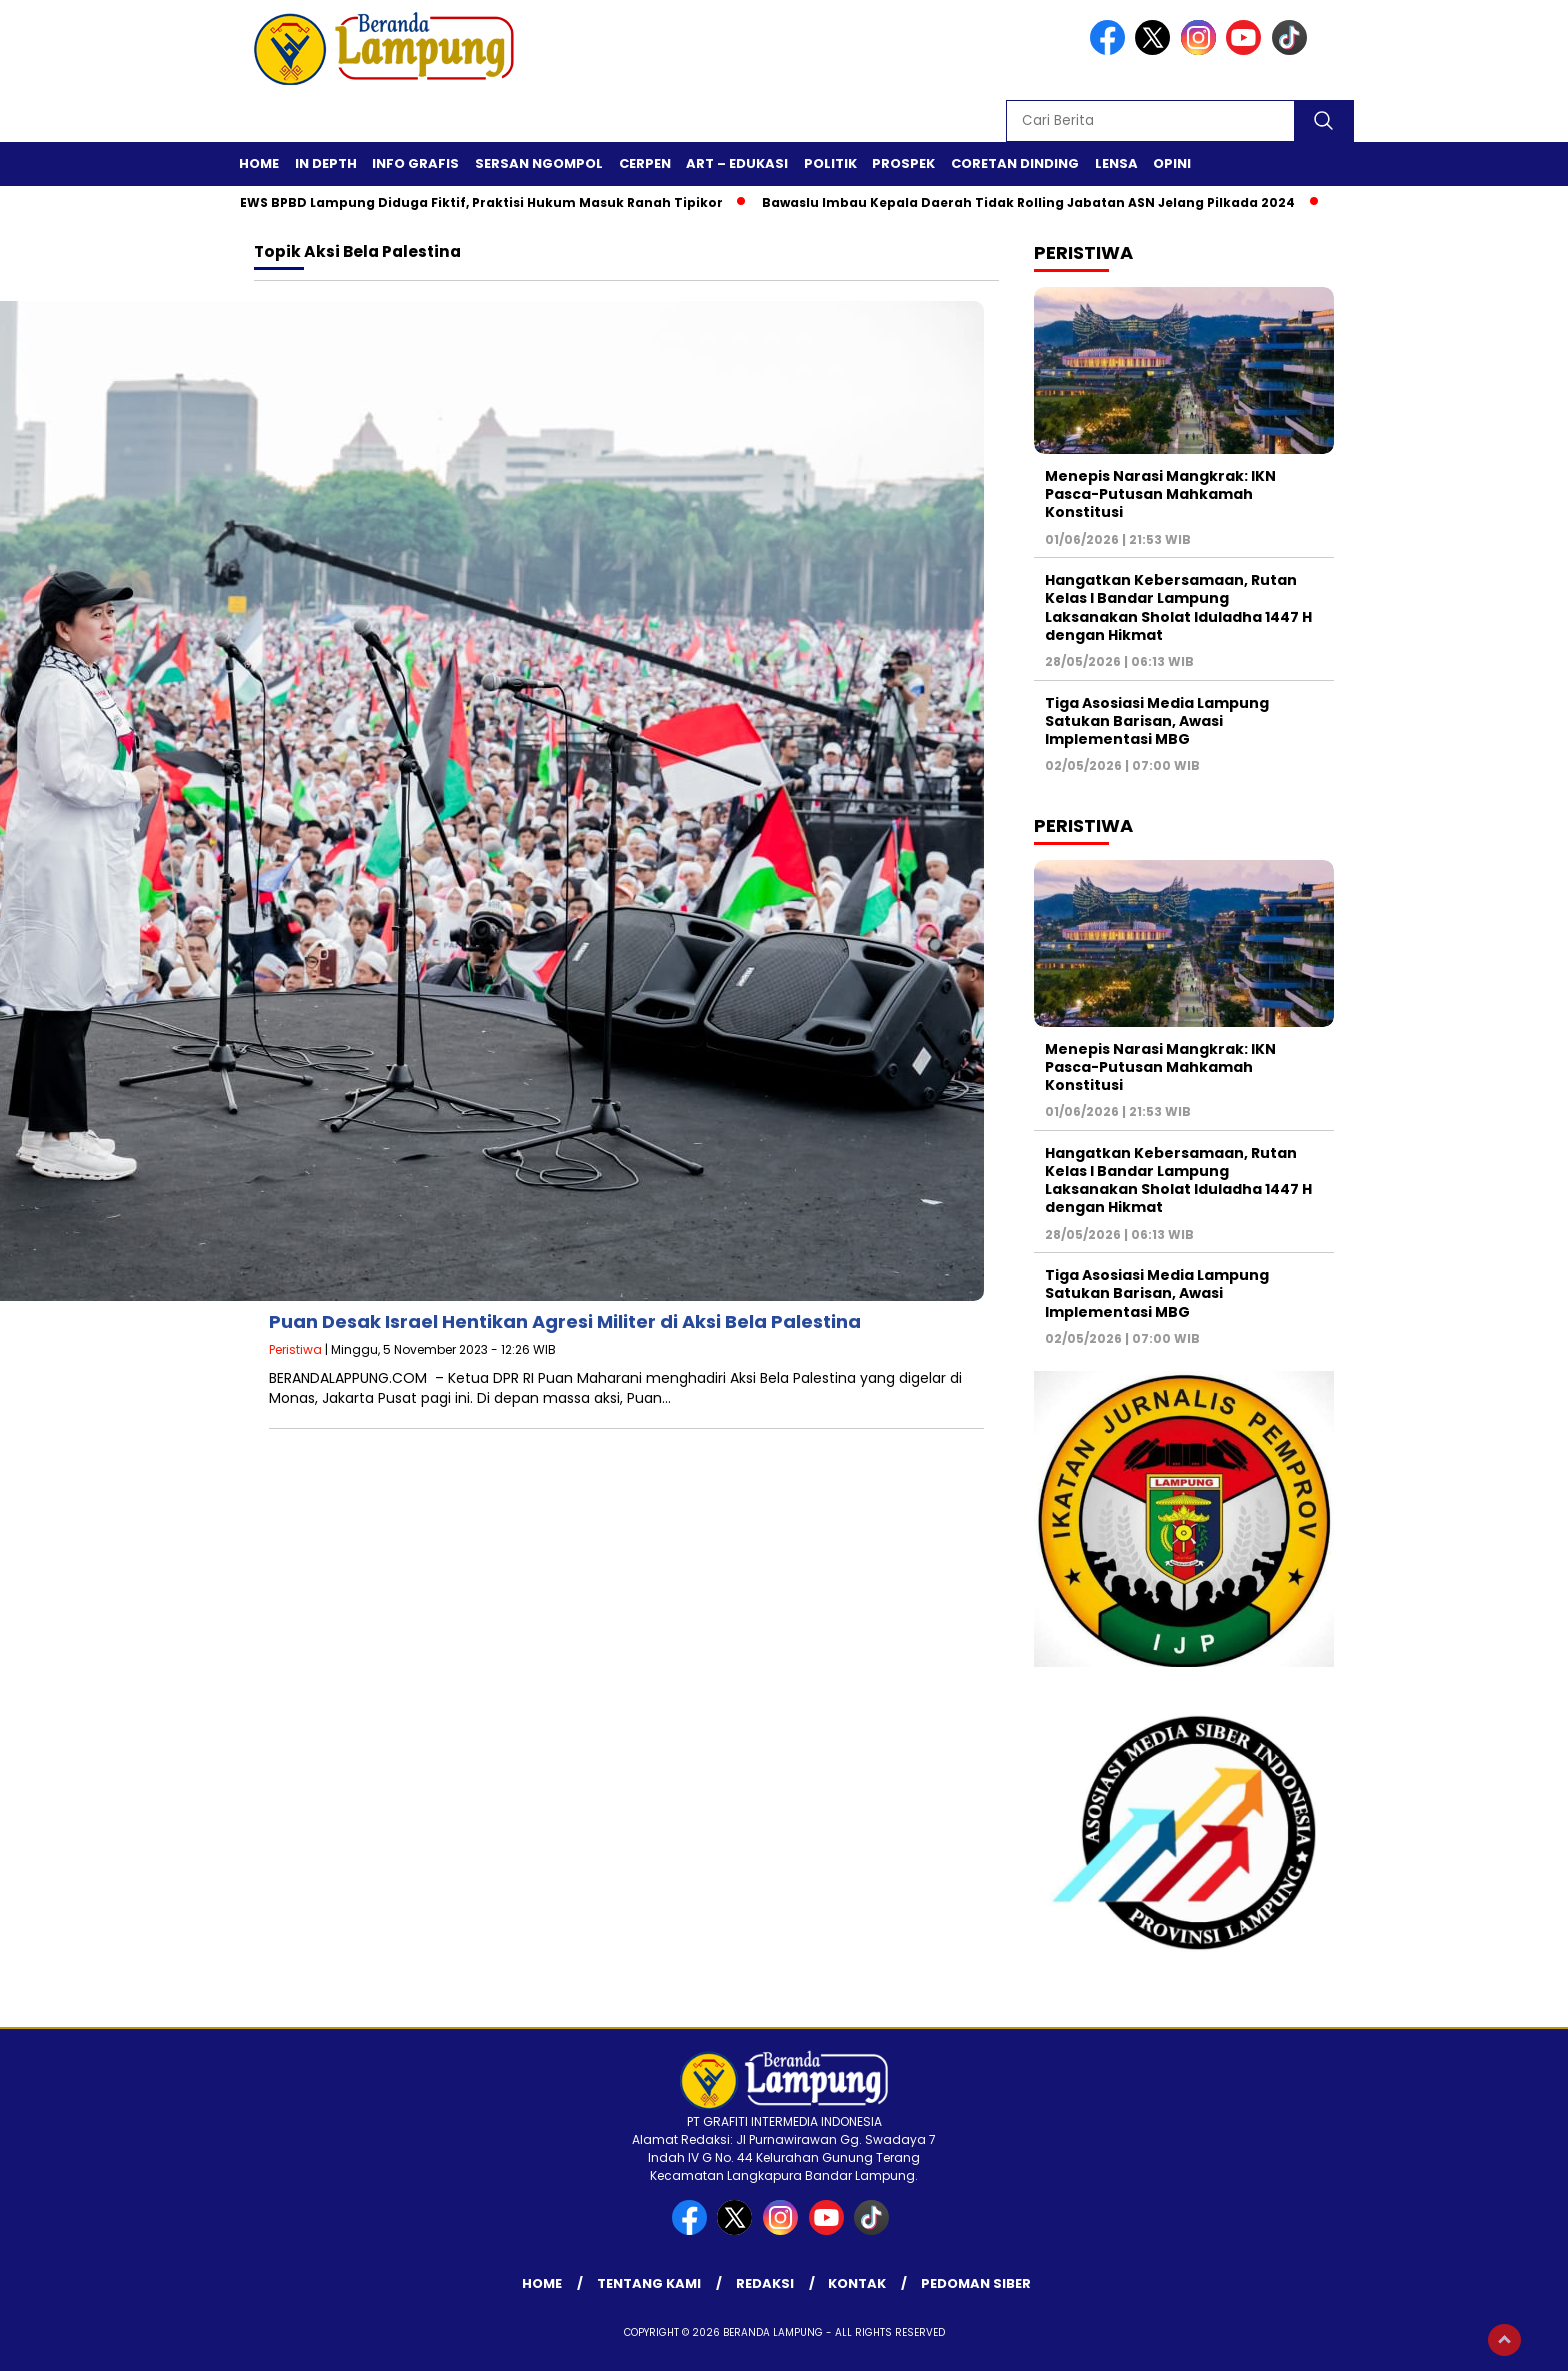 The image size is (1568, 2371). I want to click on Sersan Ngompol, so click(539, 163).